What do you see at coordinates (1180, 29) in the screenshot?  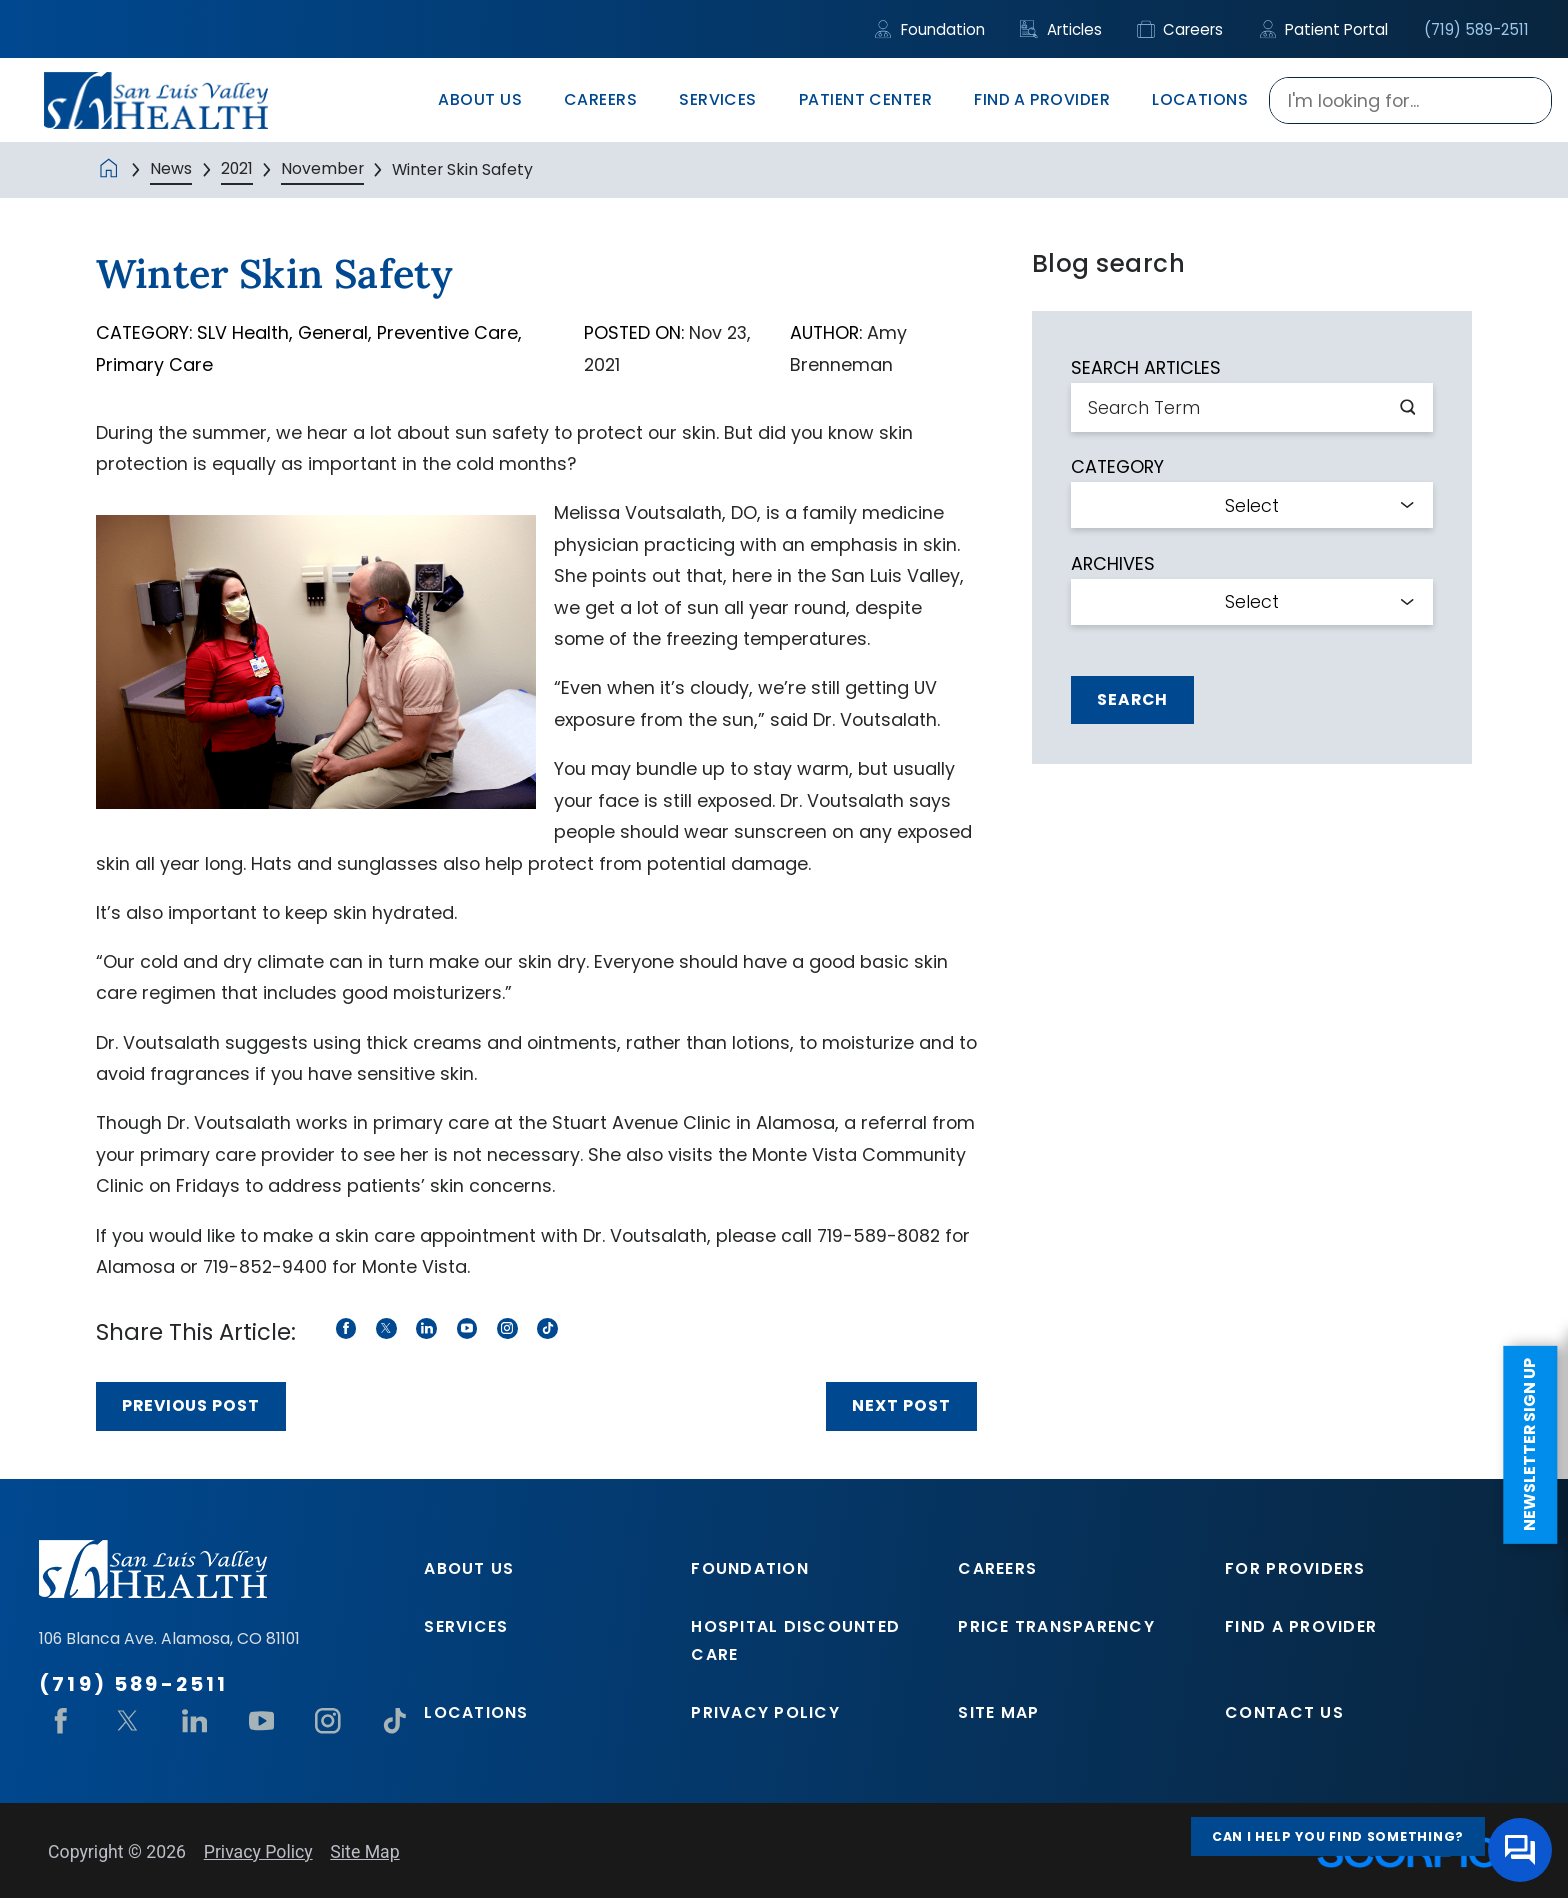 I see `Careers` at bounding box center [1180, 29].